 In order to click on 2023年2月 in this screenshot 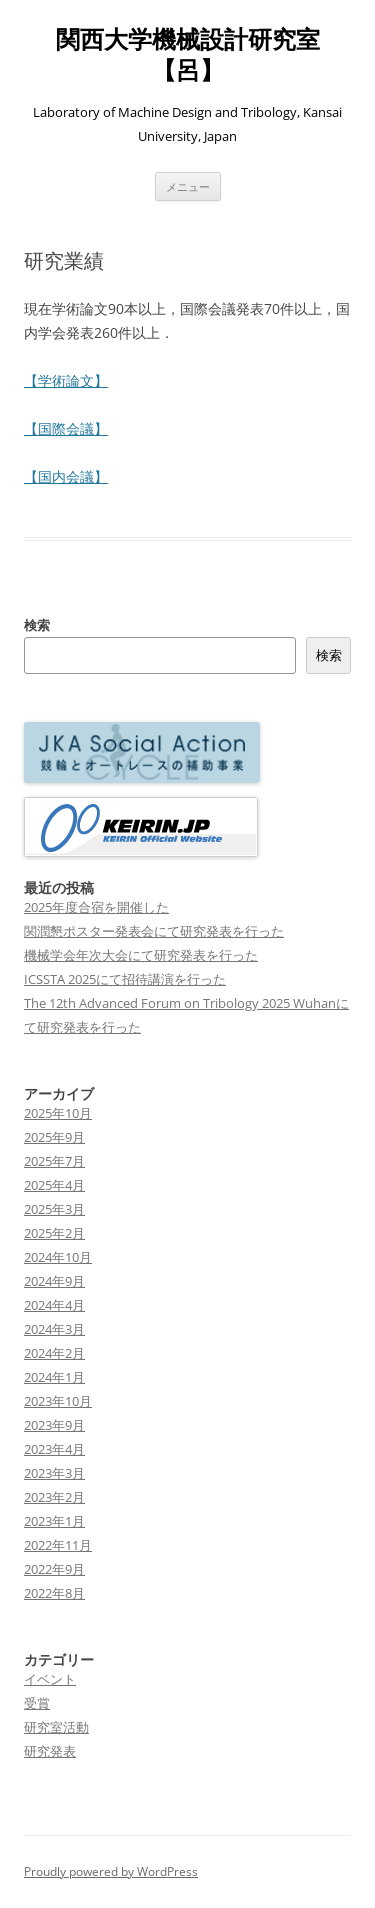, I will do `click(54, 1497)`.